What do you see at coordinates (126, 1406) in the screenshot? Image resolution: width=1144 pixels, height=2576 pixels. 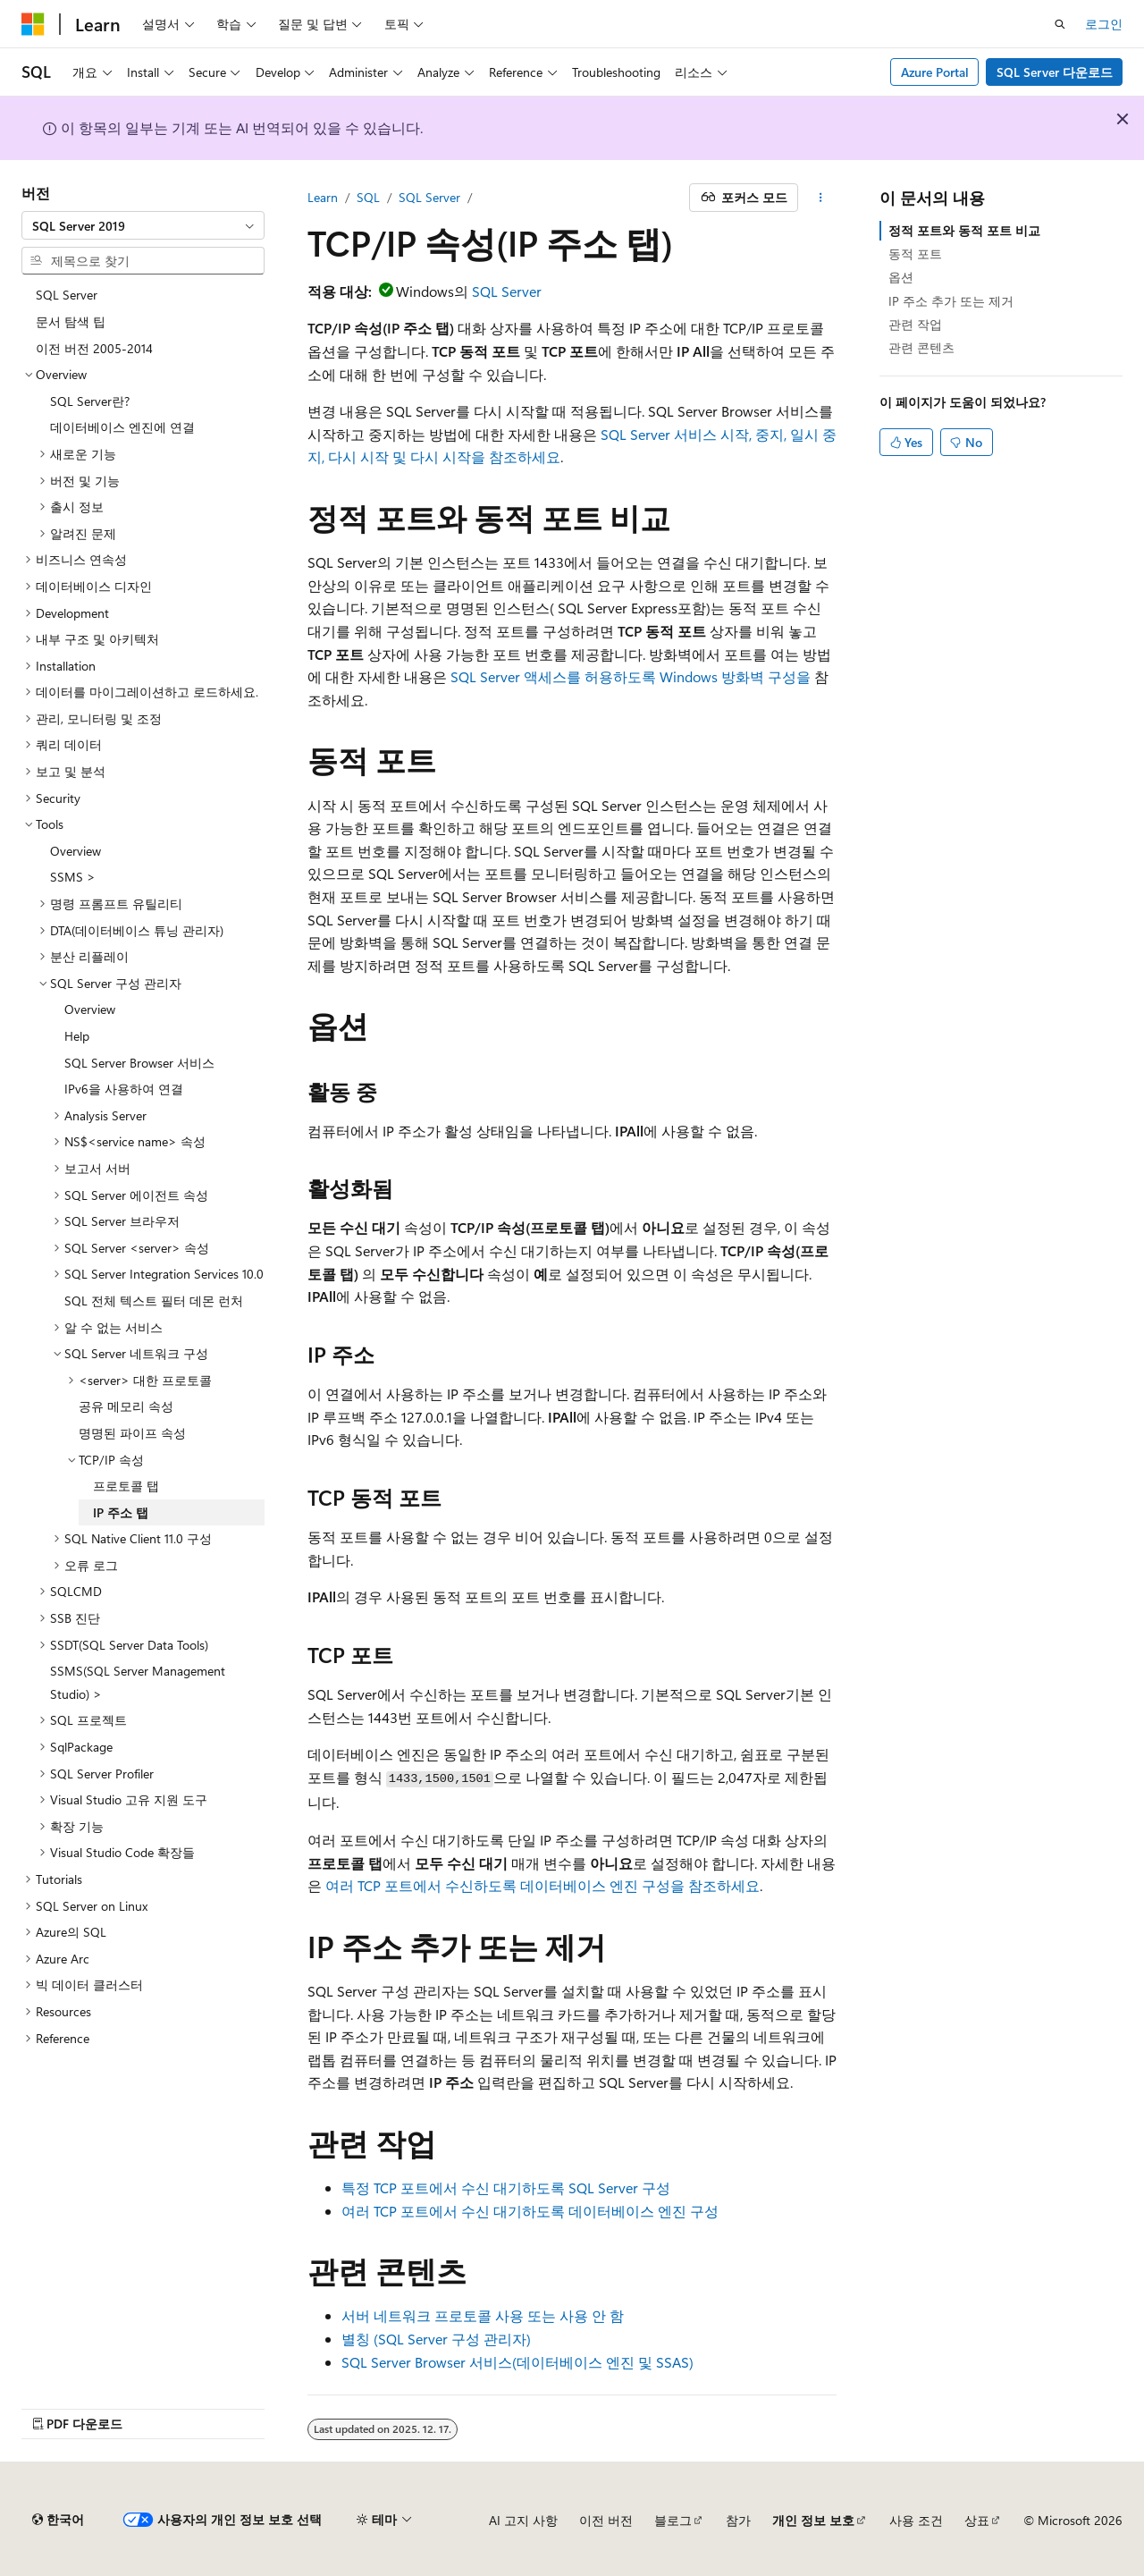 I see `공유 메모리 속성 [treeitem]` at bounding box center [126, 1406].